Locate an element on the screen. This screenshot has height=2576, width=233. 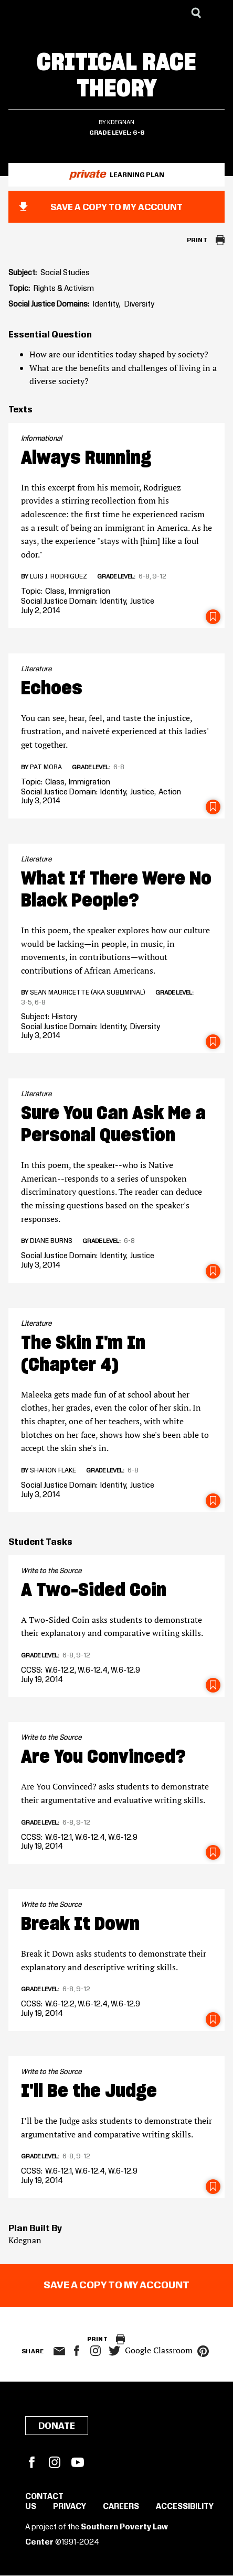
Class is located at coordinates (55, 591).